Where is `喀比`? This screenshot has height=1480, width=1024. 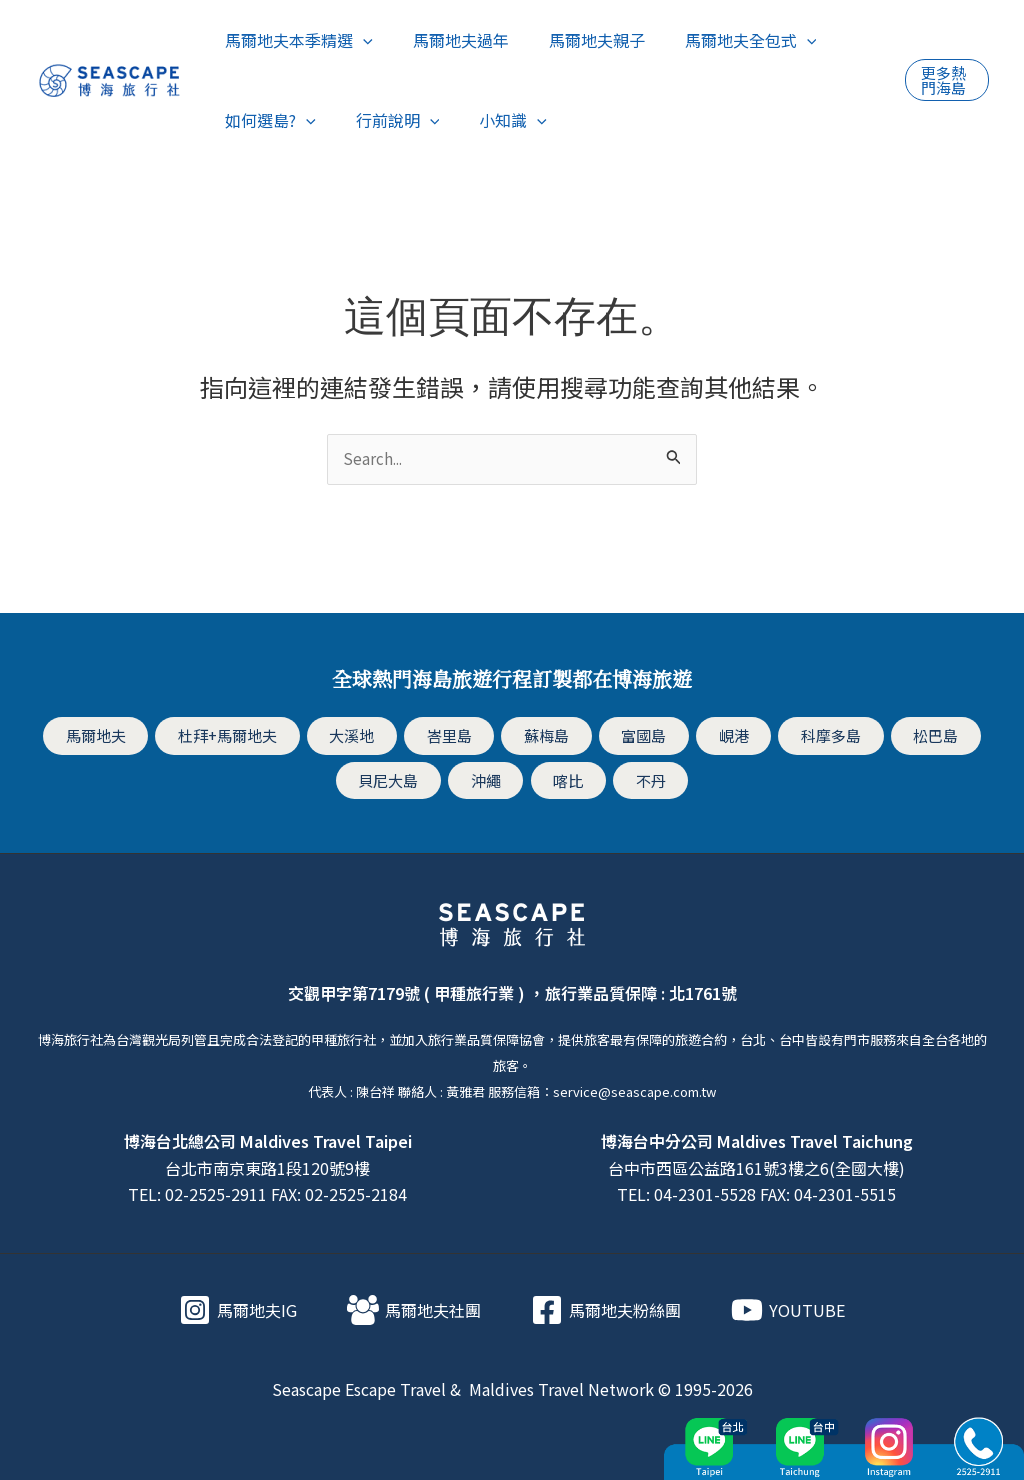
喀比 is located at coordinates (568, 779).